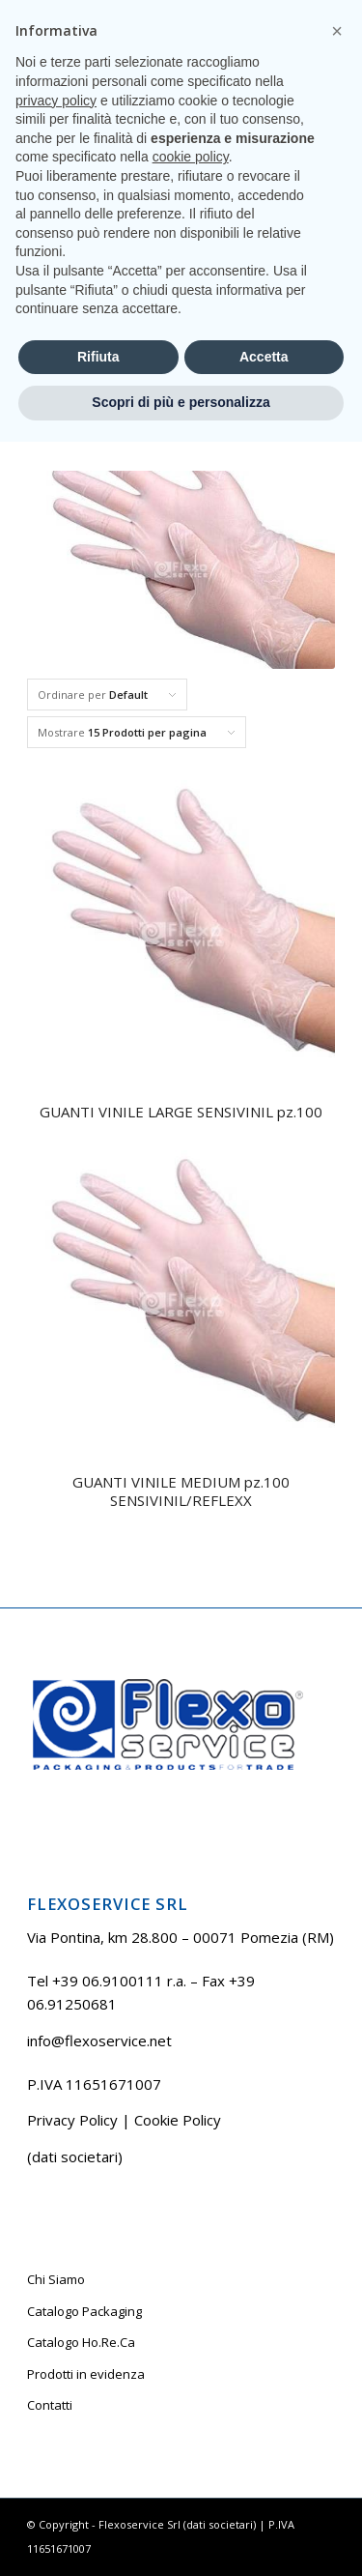 The width and height of the screenshot is (362, 2576). I want to click on Accetta [button], so click(264, 2491).